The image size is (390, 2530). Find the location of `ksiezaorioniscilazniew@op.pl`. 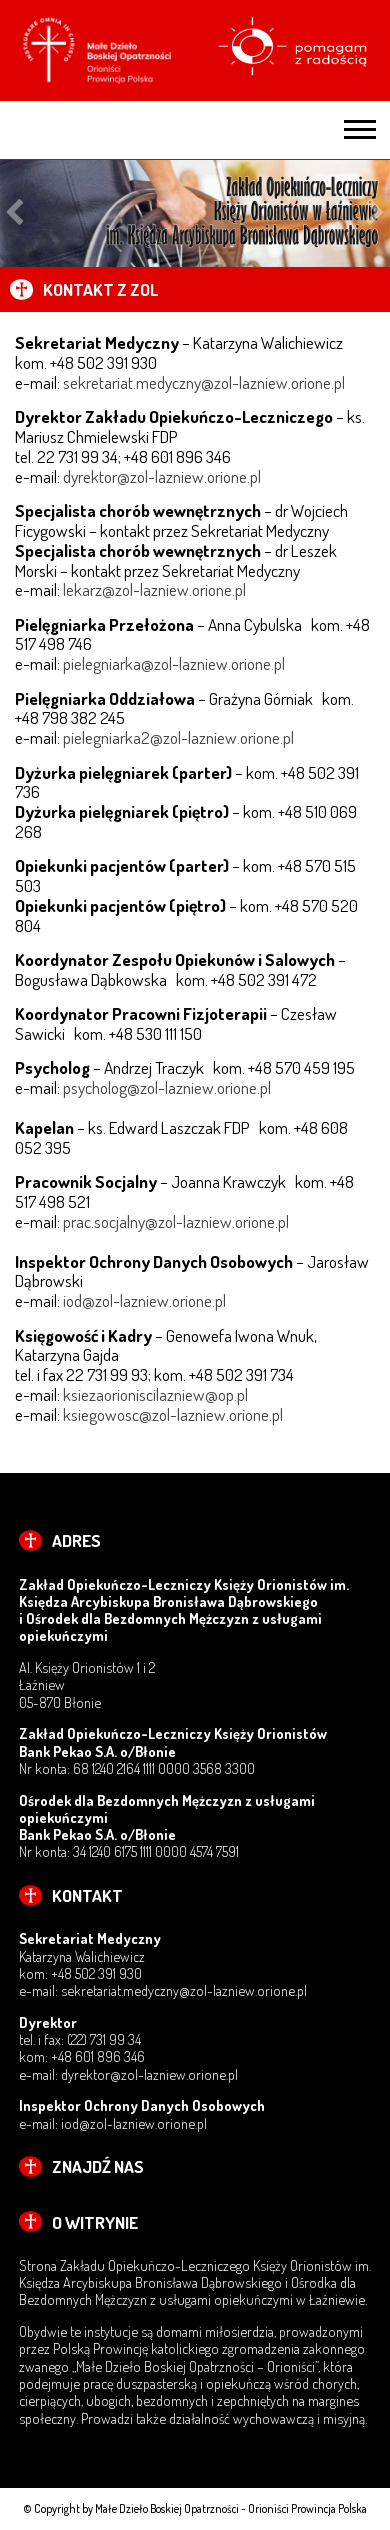

ksiezaorioniscilazniew@op.pl is located at coordinates (155, 1394).